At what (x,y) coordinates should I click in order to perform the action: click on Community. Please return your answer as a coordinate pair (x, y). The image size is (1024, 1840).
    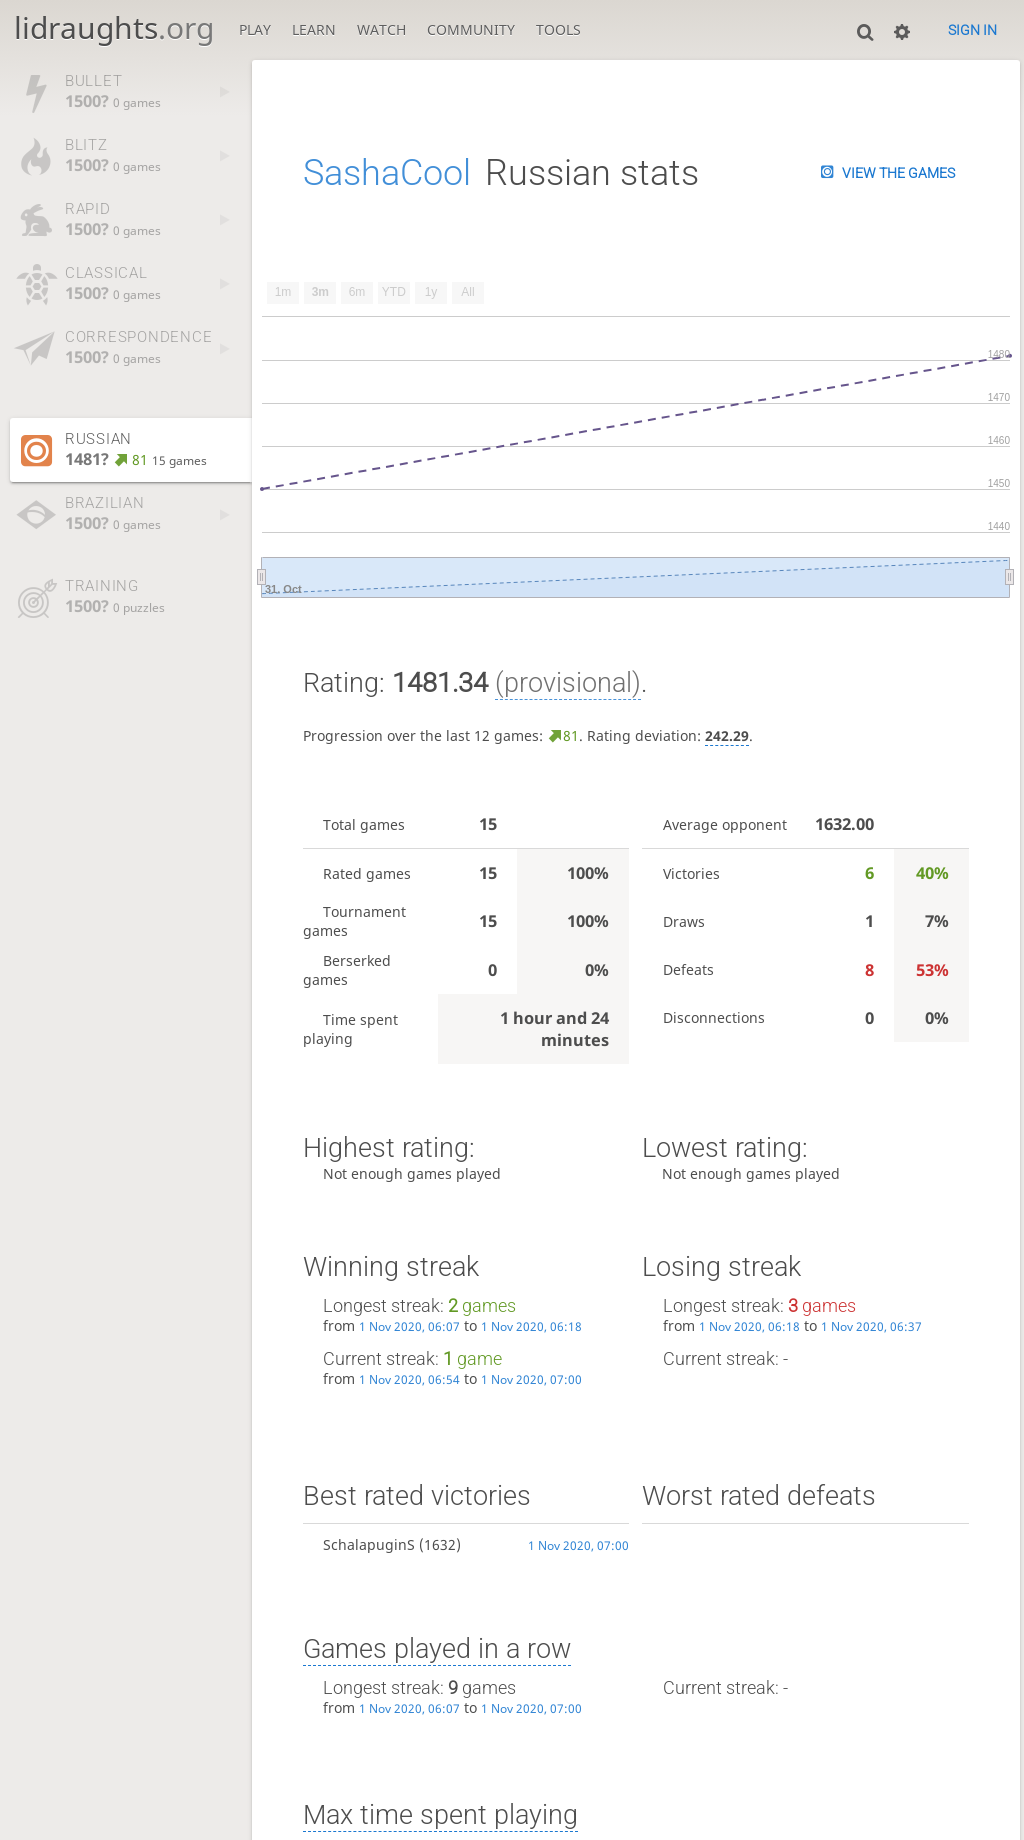
    Looking at the image, I should click on (471, 29).